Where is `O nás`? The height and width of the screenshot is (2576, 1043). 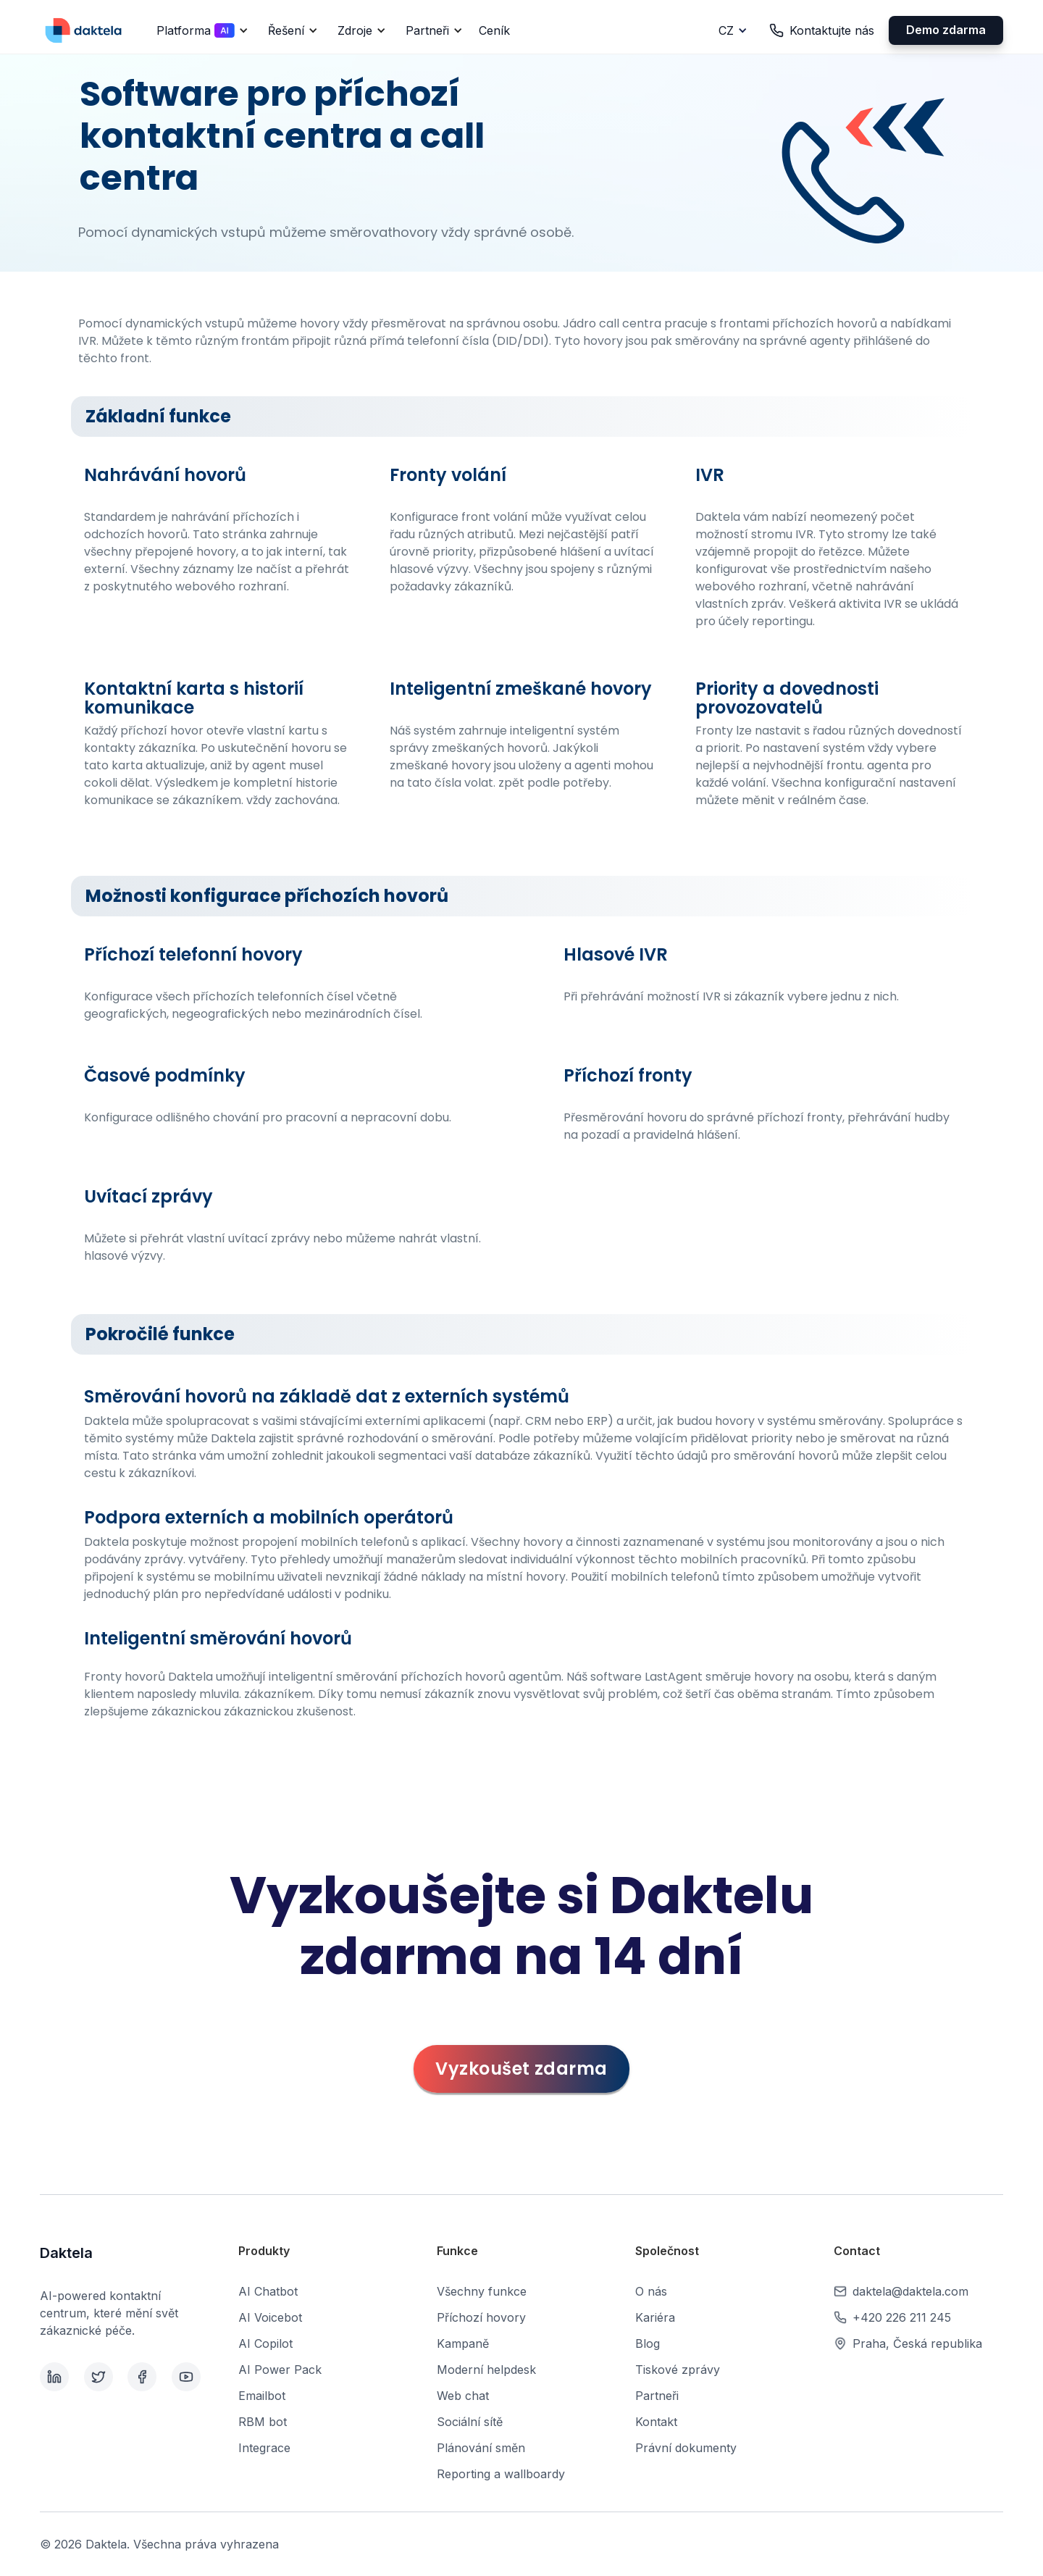 O nás is located at coordinates (651, 2291).